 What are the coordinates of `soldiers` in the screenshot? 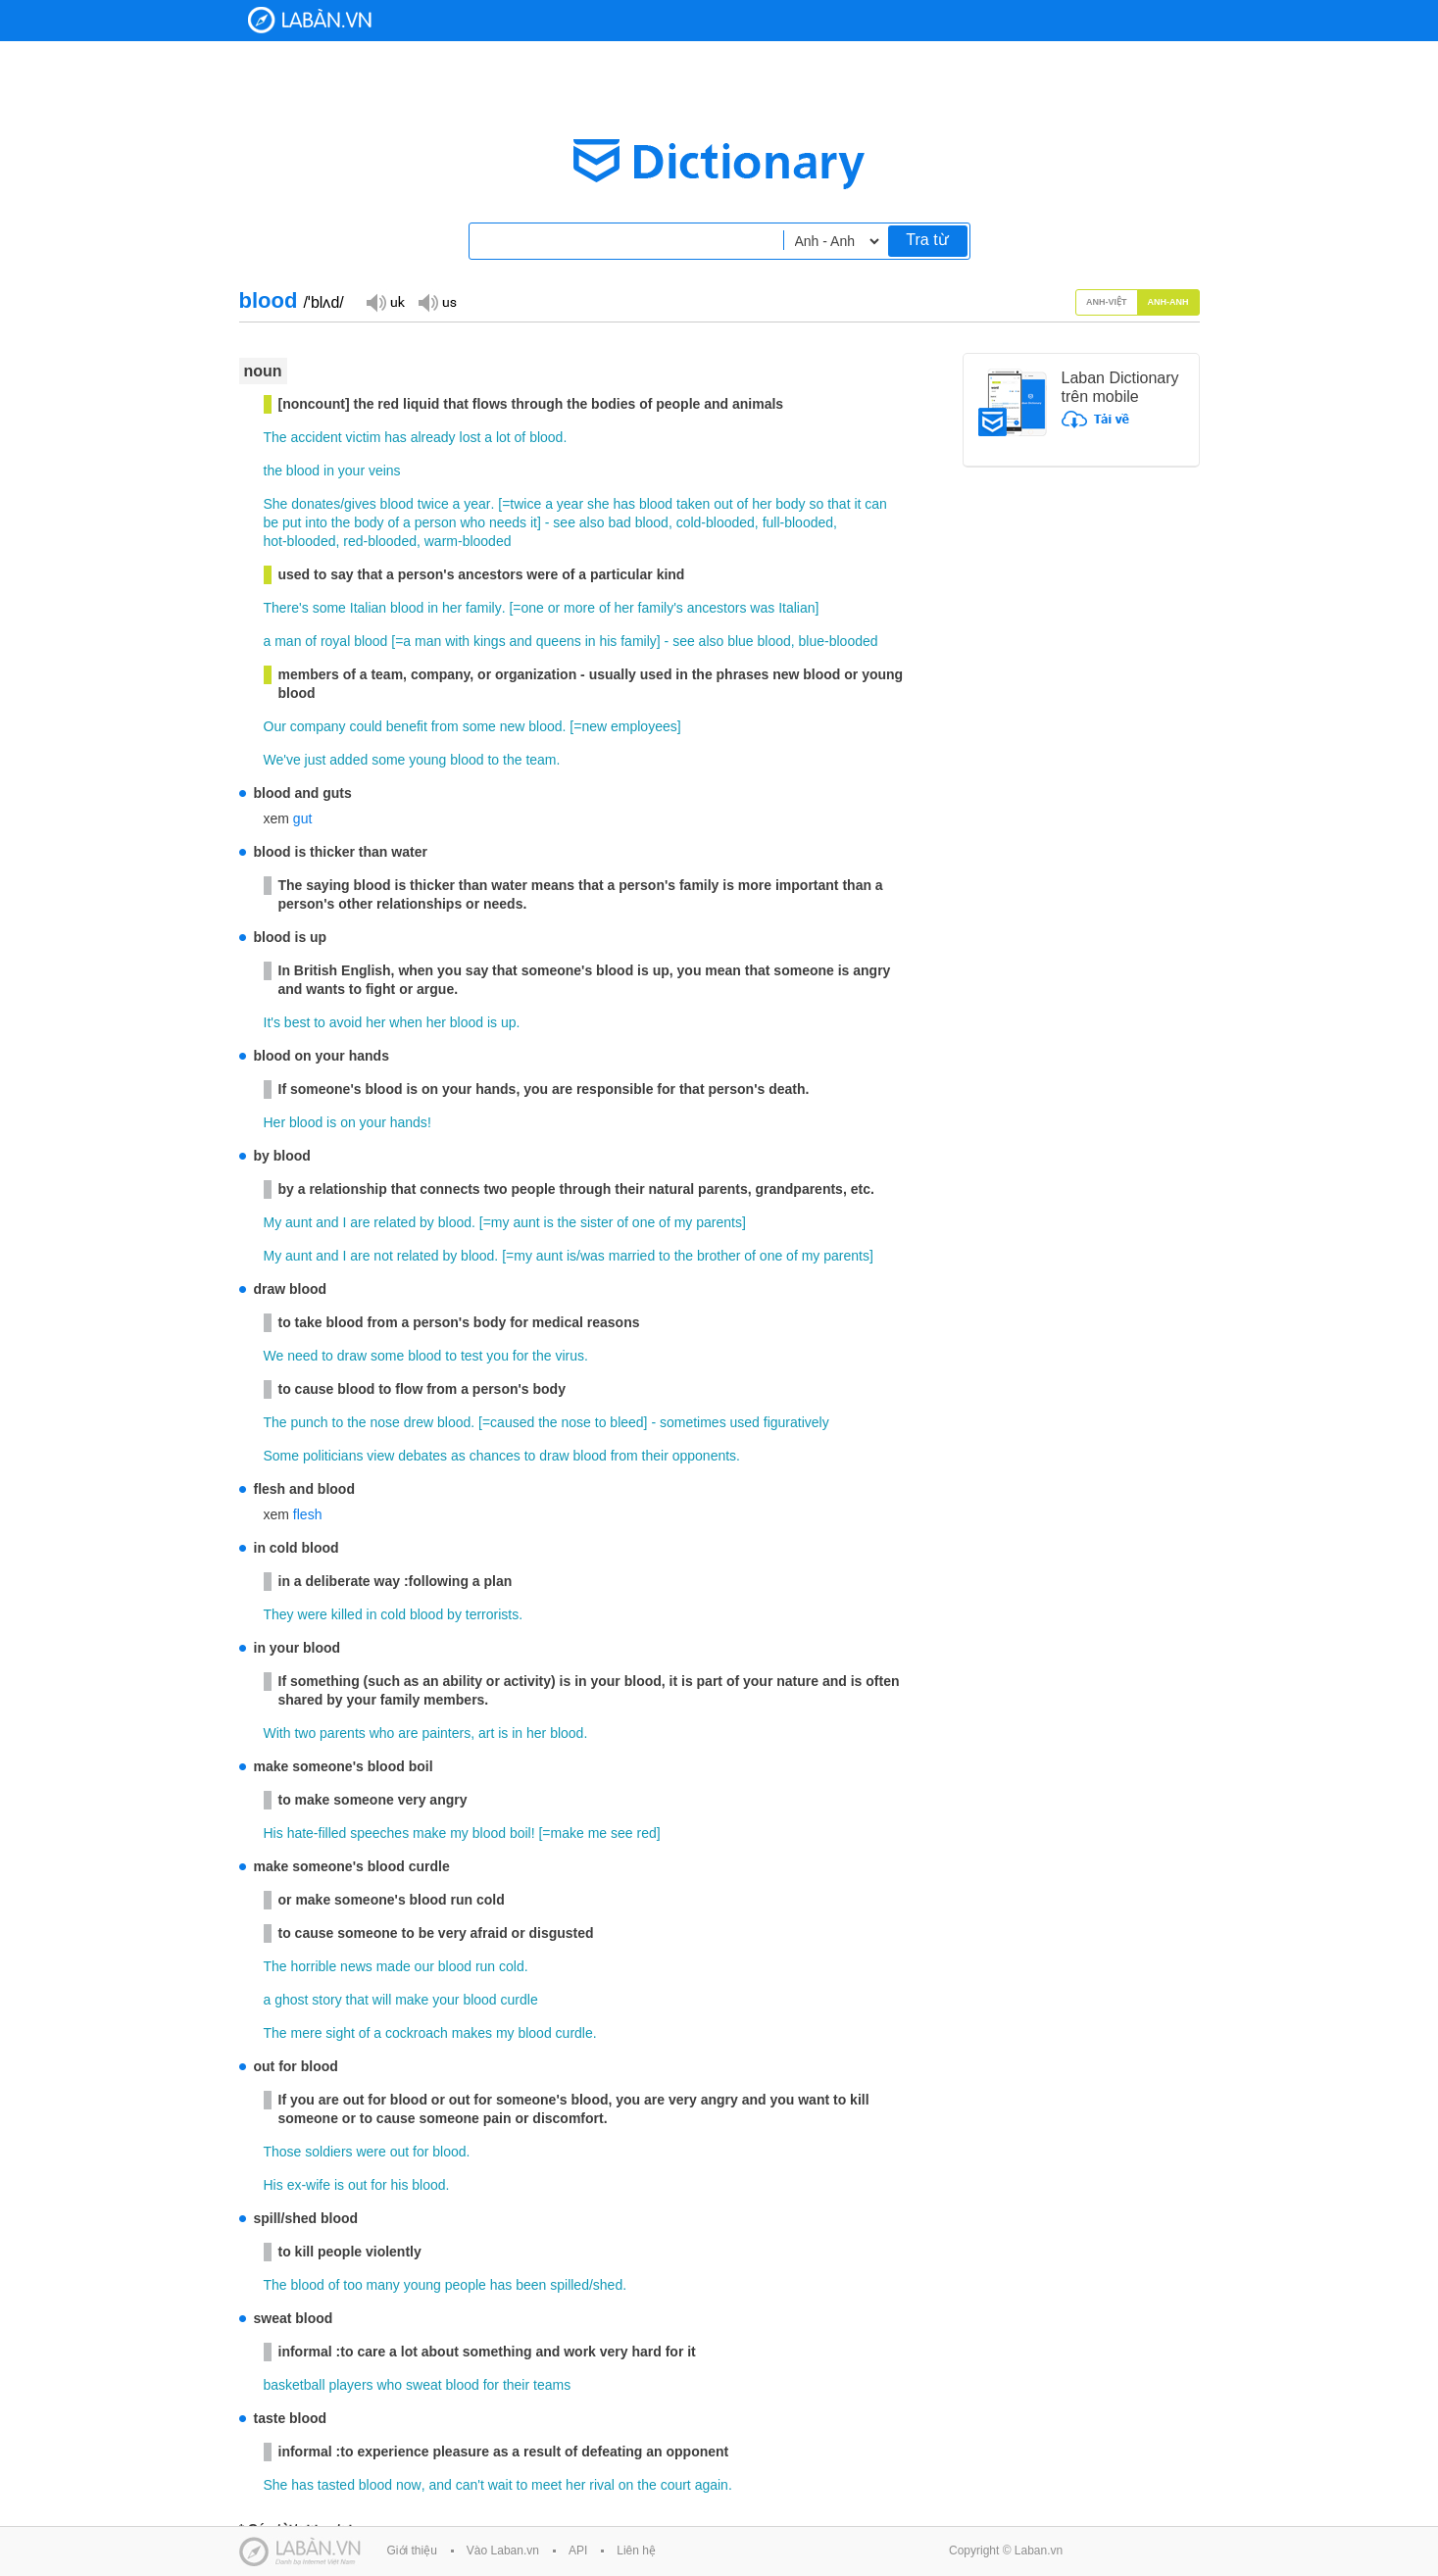 It's located at (328, 2151).